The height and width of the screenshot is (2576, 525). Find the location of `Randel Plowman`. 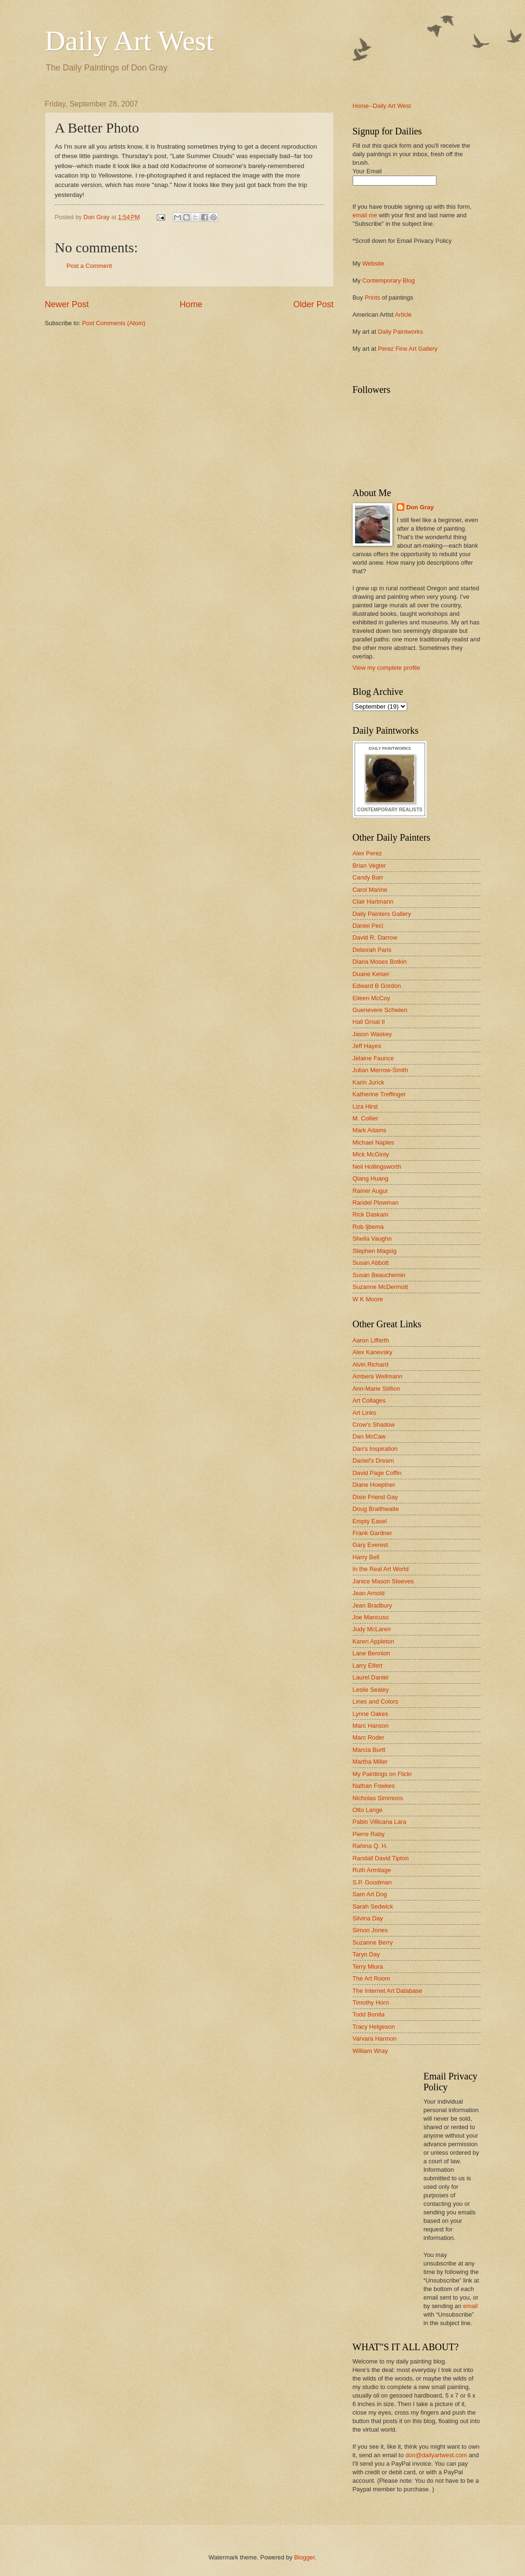

Randel Plowman is located at coordinates (376, 1202).